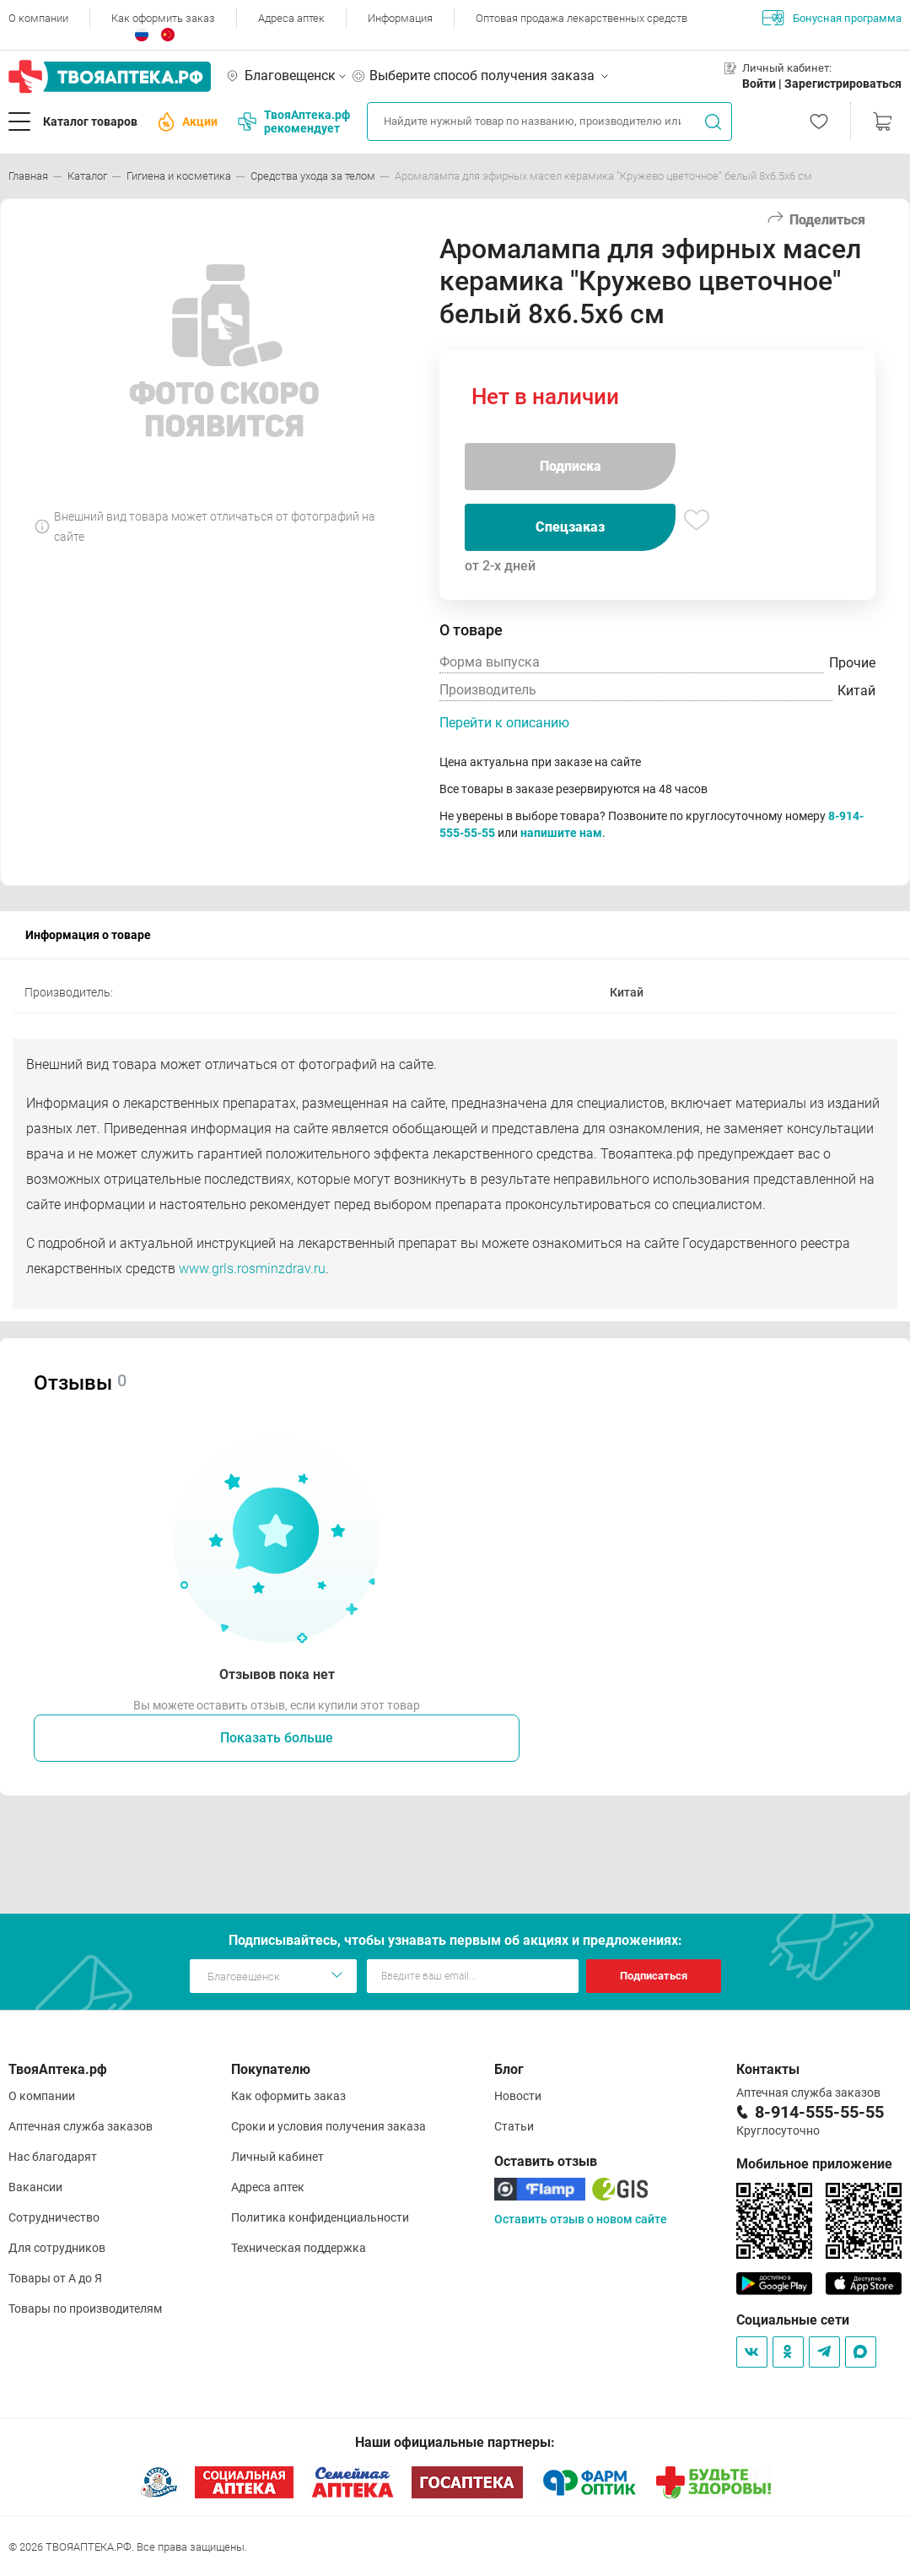 This screenshot has width=910, height=2576. Describe the element at coordinates (328, 2126) in the screenshot. I see `Сроки и условия получения заказа` at that location.